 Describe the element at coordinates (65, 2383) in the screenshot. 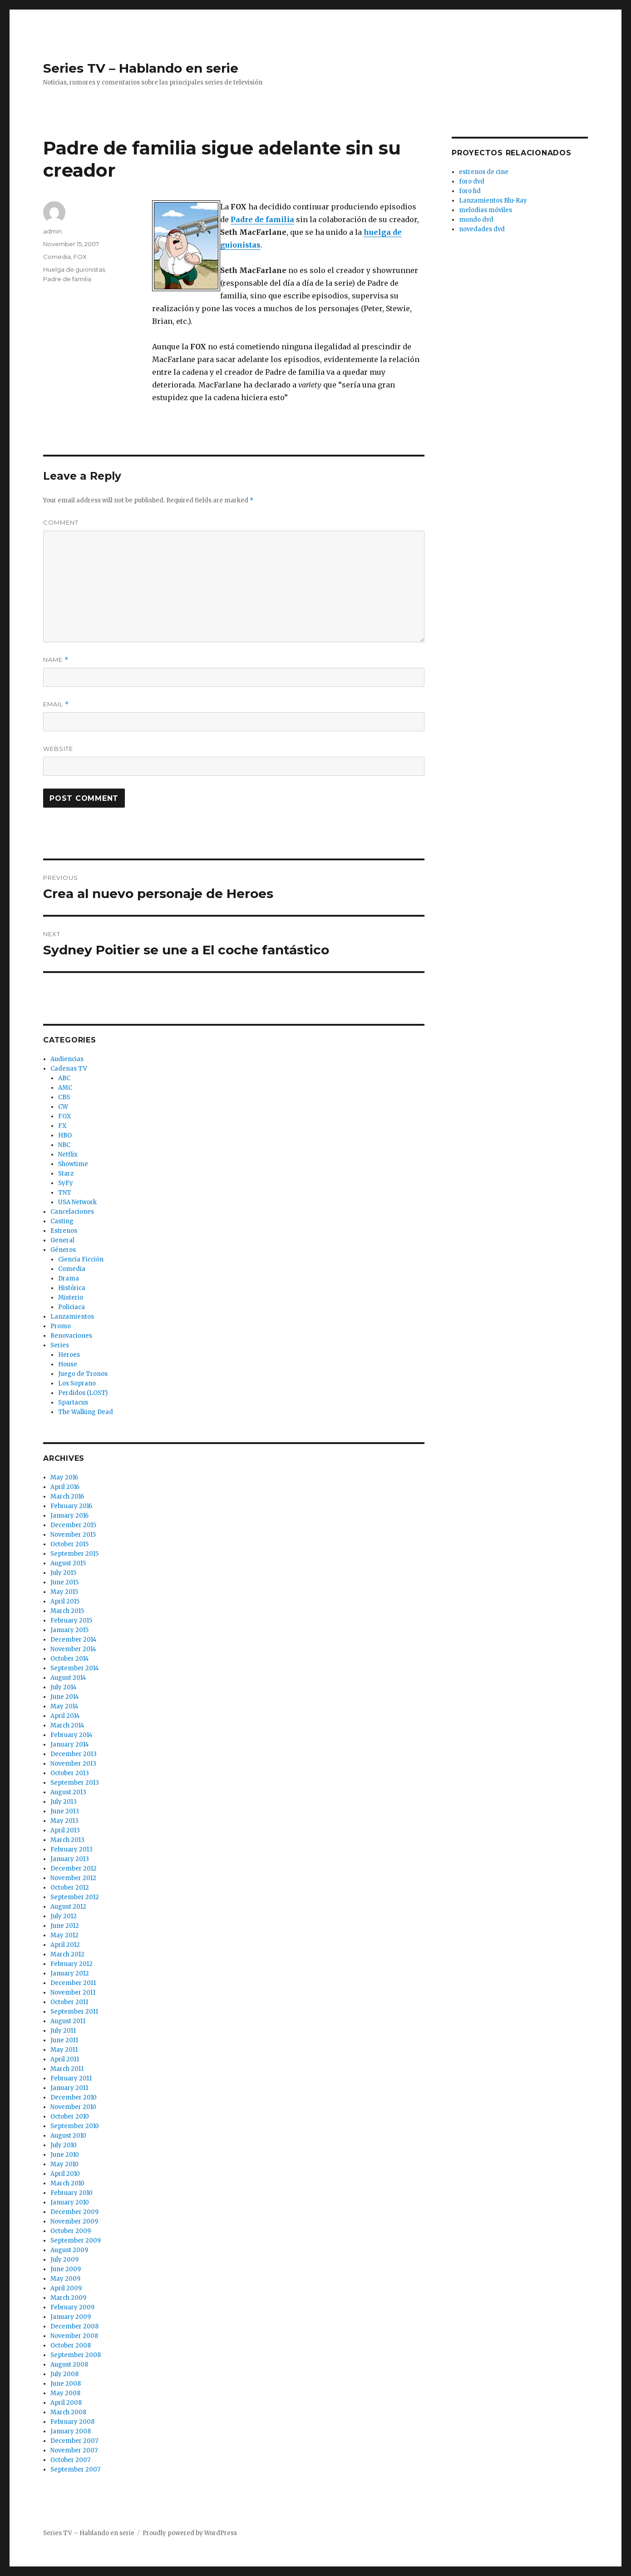

I see `June 2008` at that location.